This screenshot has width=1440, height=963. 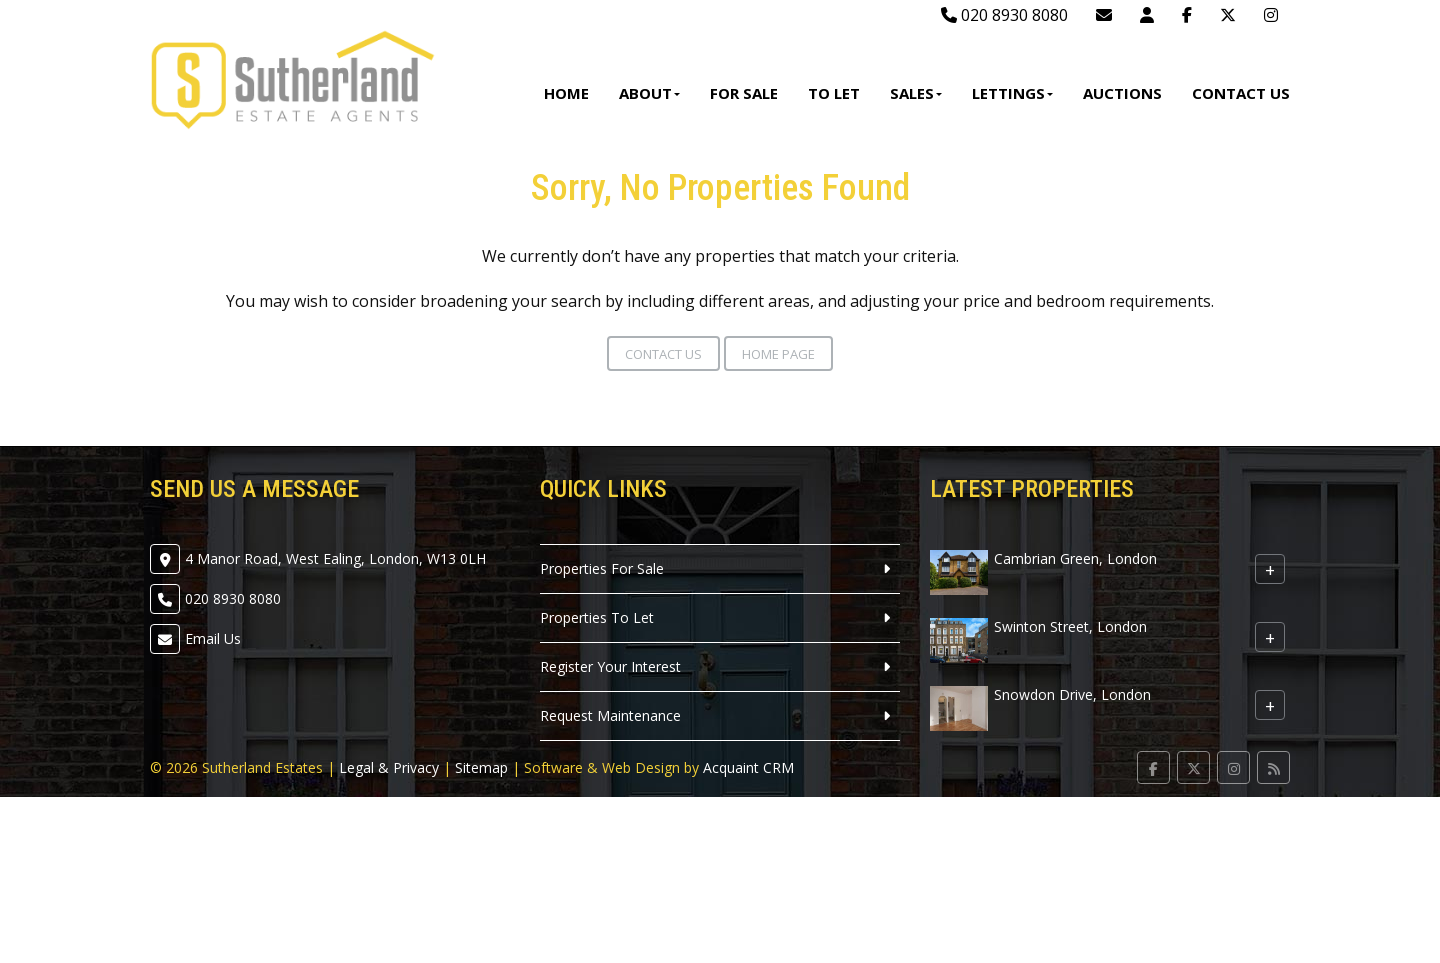 What do you see at coordinates (213, 638) in the screenshot?
I see `Email Us` at bounding box center [213, 638].